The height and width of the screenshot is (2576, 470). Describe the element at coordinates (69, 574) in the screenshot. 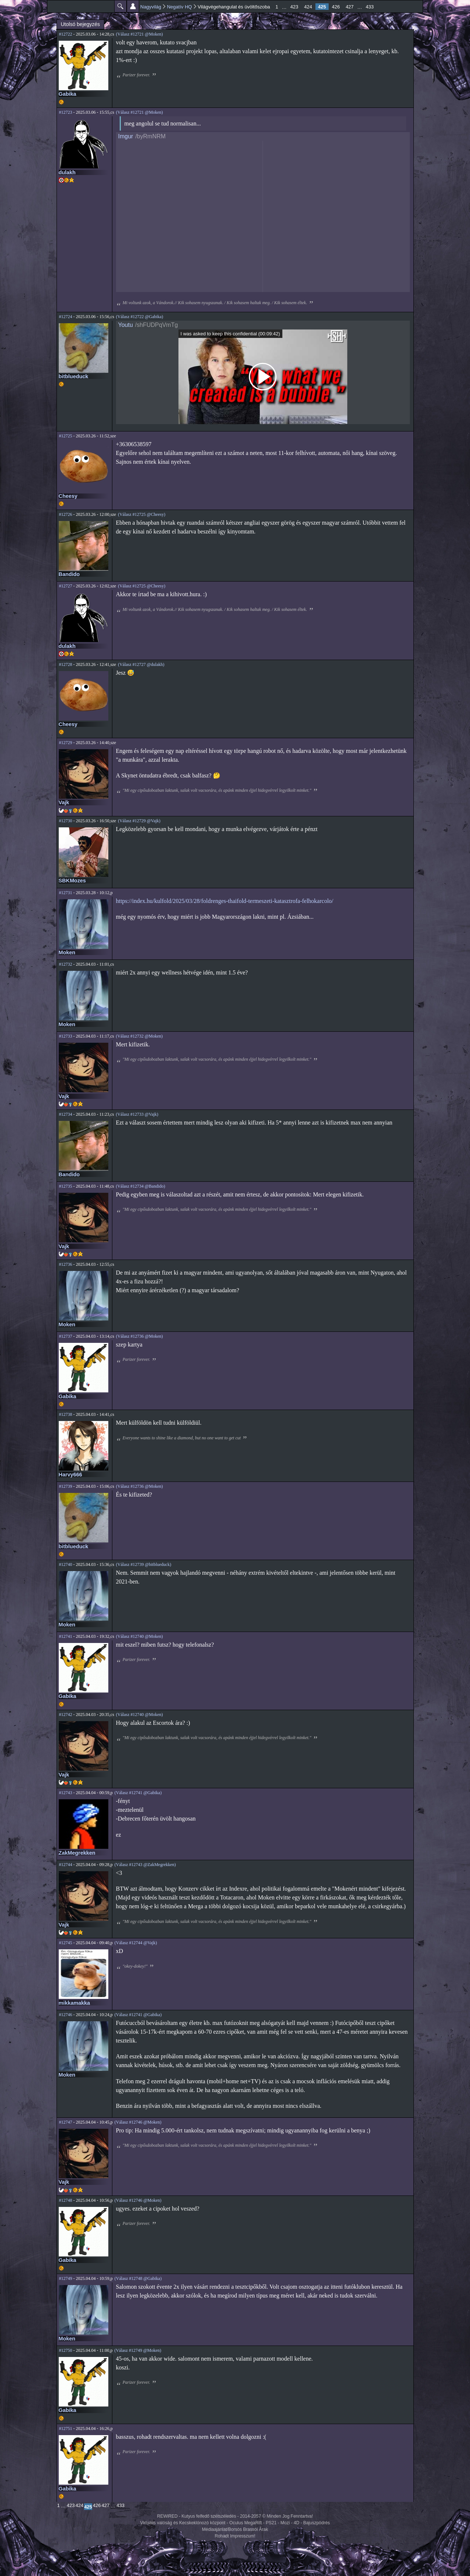

I see `Bandido` at that location.